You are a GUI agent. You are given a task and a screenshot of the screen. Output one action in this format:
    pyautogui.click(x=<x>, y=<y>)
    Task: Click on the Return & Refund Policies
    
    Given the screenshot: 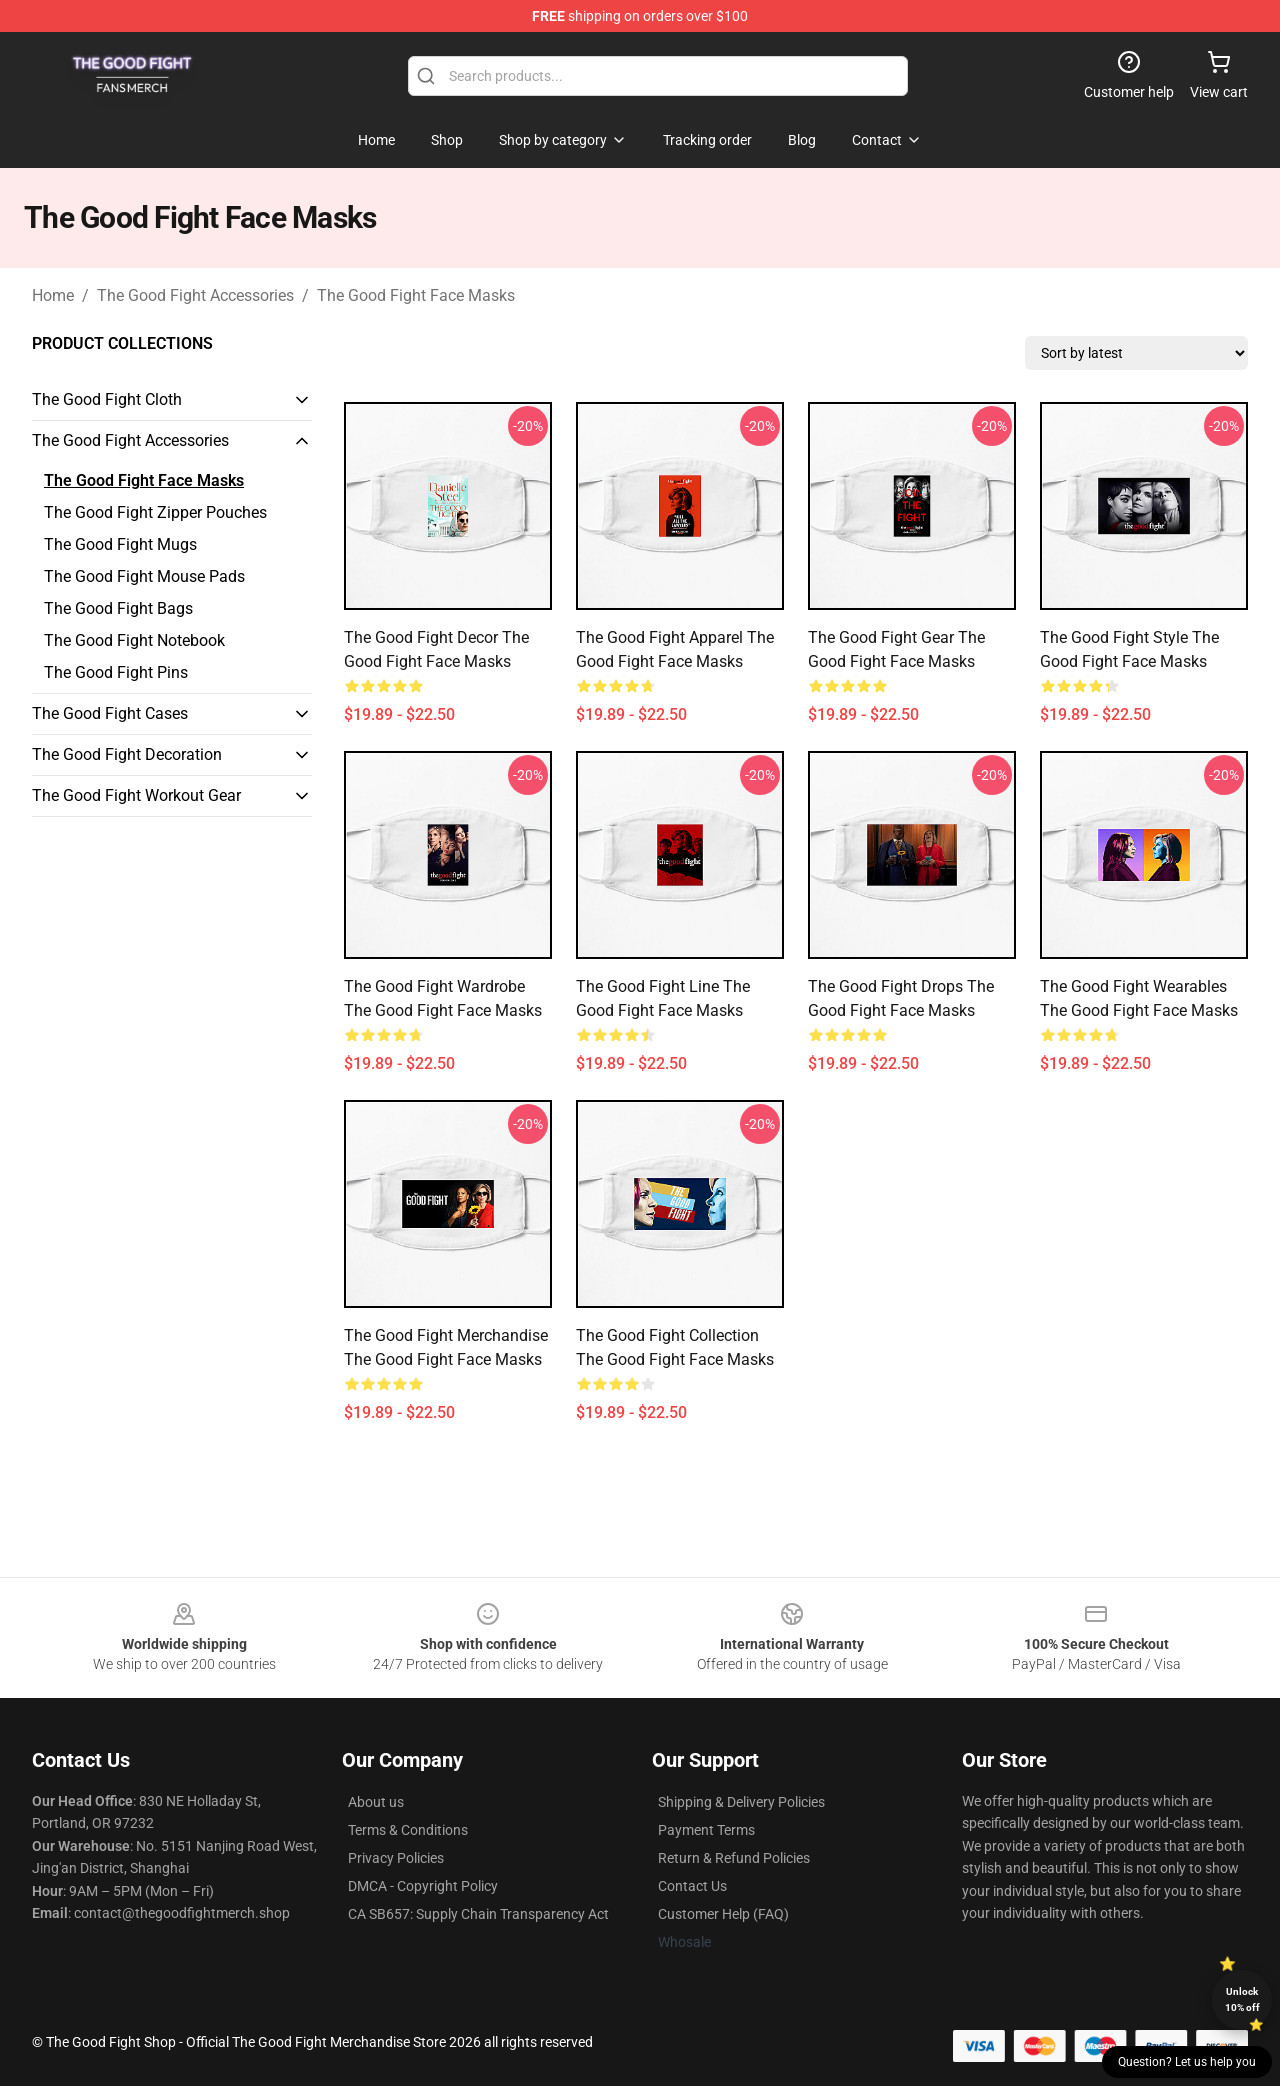 What is the action you would take?
    pyautogui.click(x=734, y=1858)
    